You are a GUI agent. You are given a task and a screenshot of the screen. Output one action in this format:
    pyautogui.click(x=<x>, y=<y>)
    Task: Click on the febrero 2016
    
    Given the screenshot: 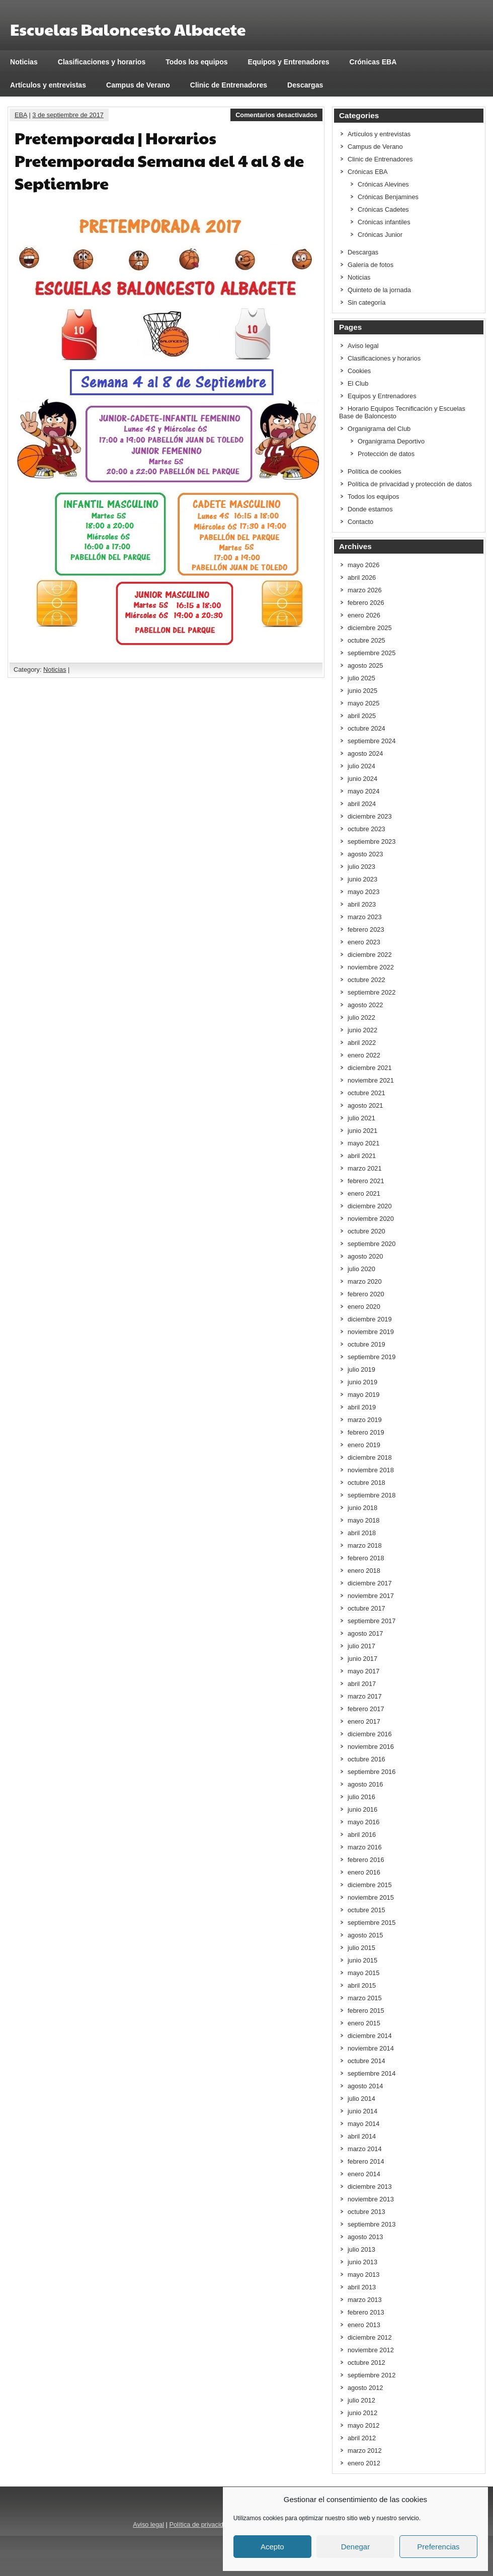 What is the action you would take?
    pyautogui.click(x=366, y=1859)
    